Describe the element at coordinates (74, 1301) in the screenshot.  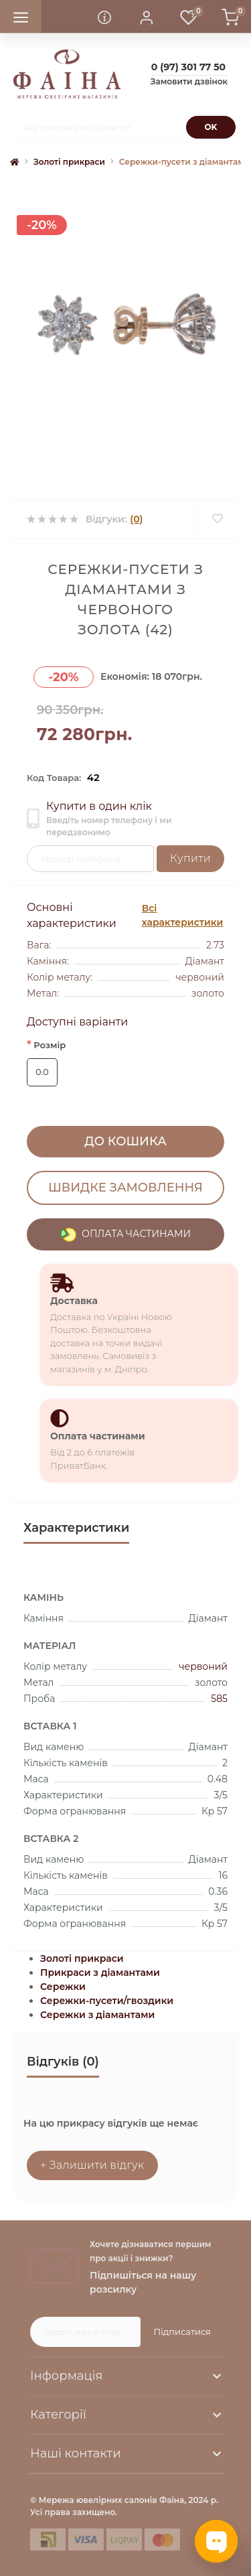
I see `Доставка` at that location.